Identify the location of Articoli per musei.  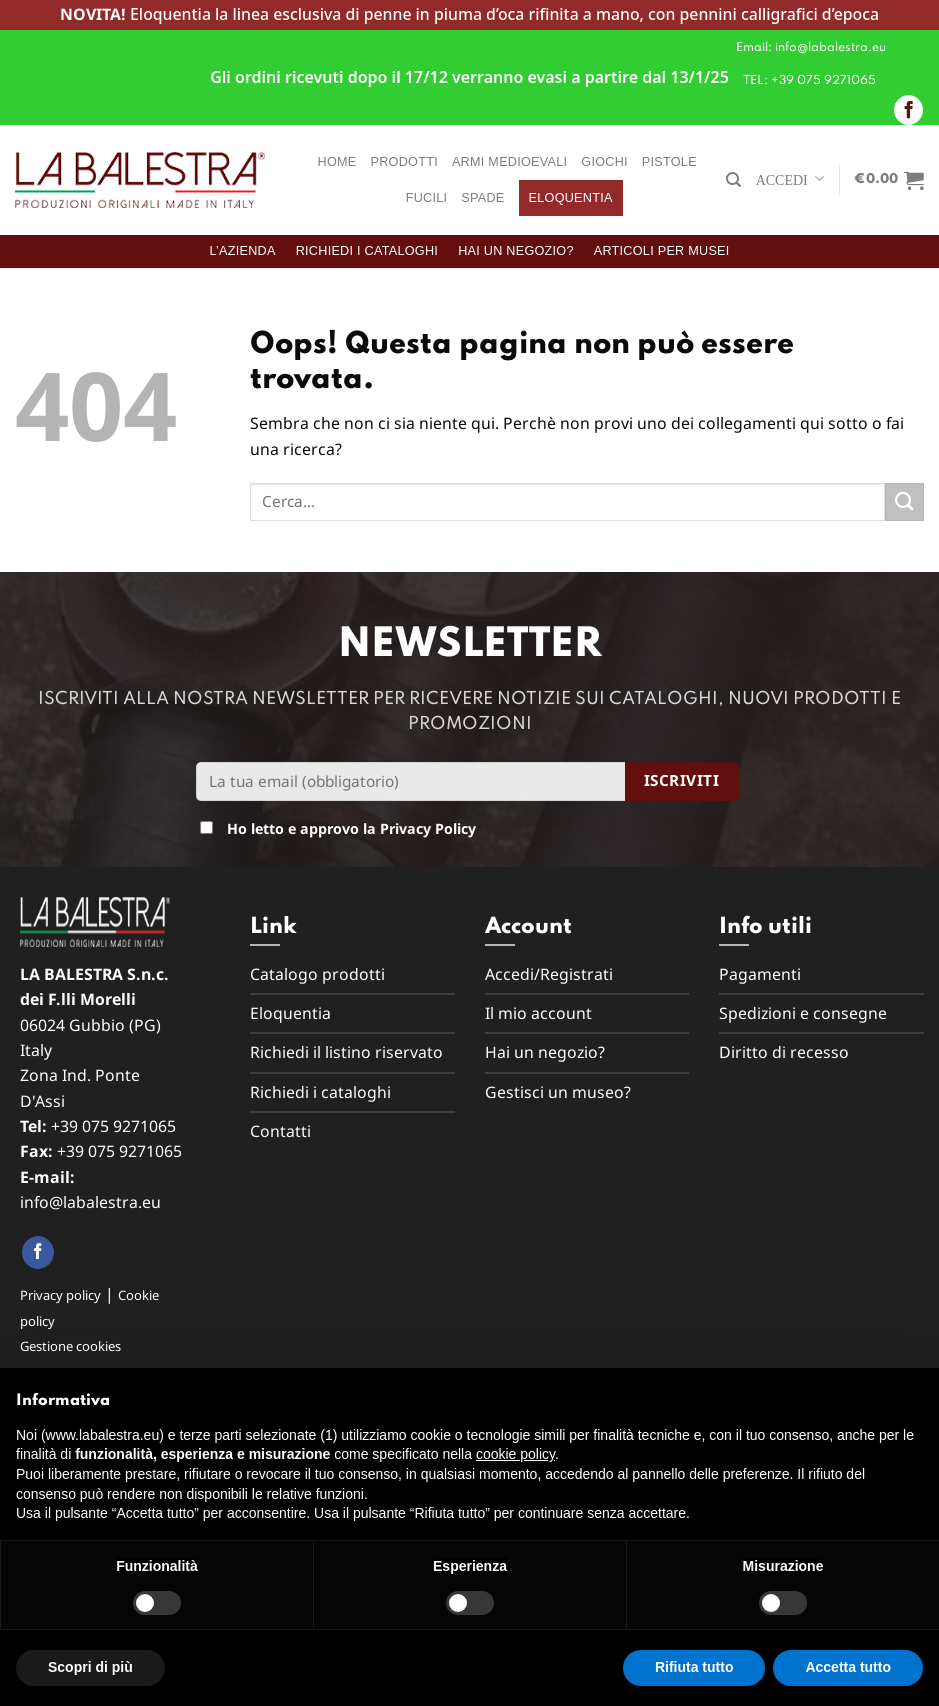
(662, 251).